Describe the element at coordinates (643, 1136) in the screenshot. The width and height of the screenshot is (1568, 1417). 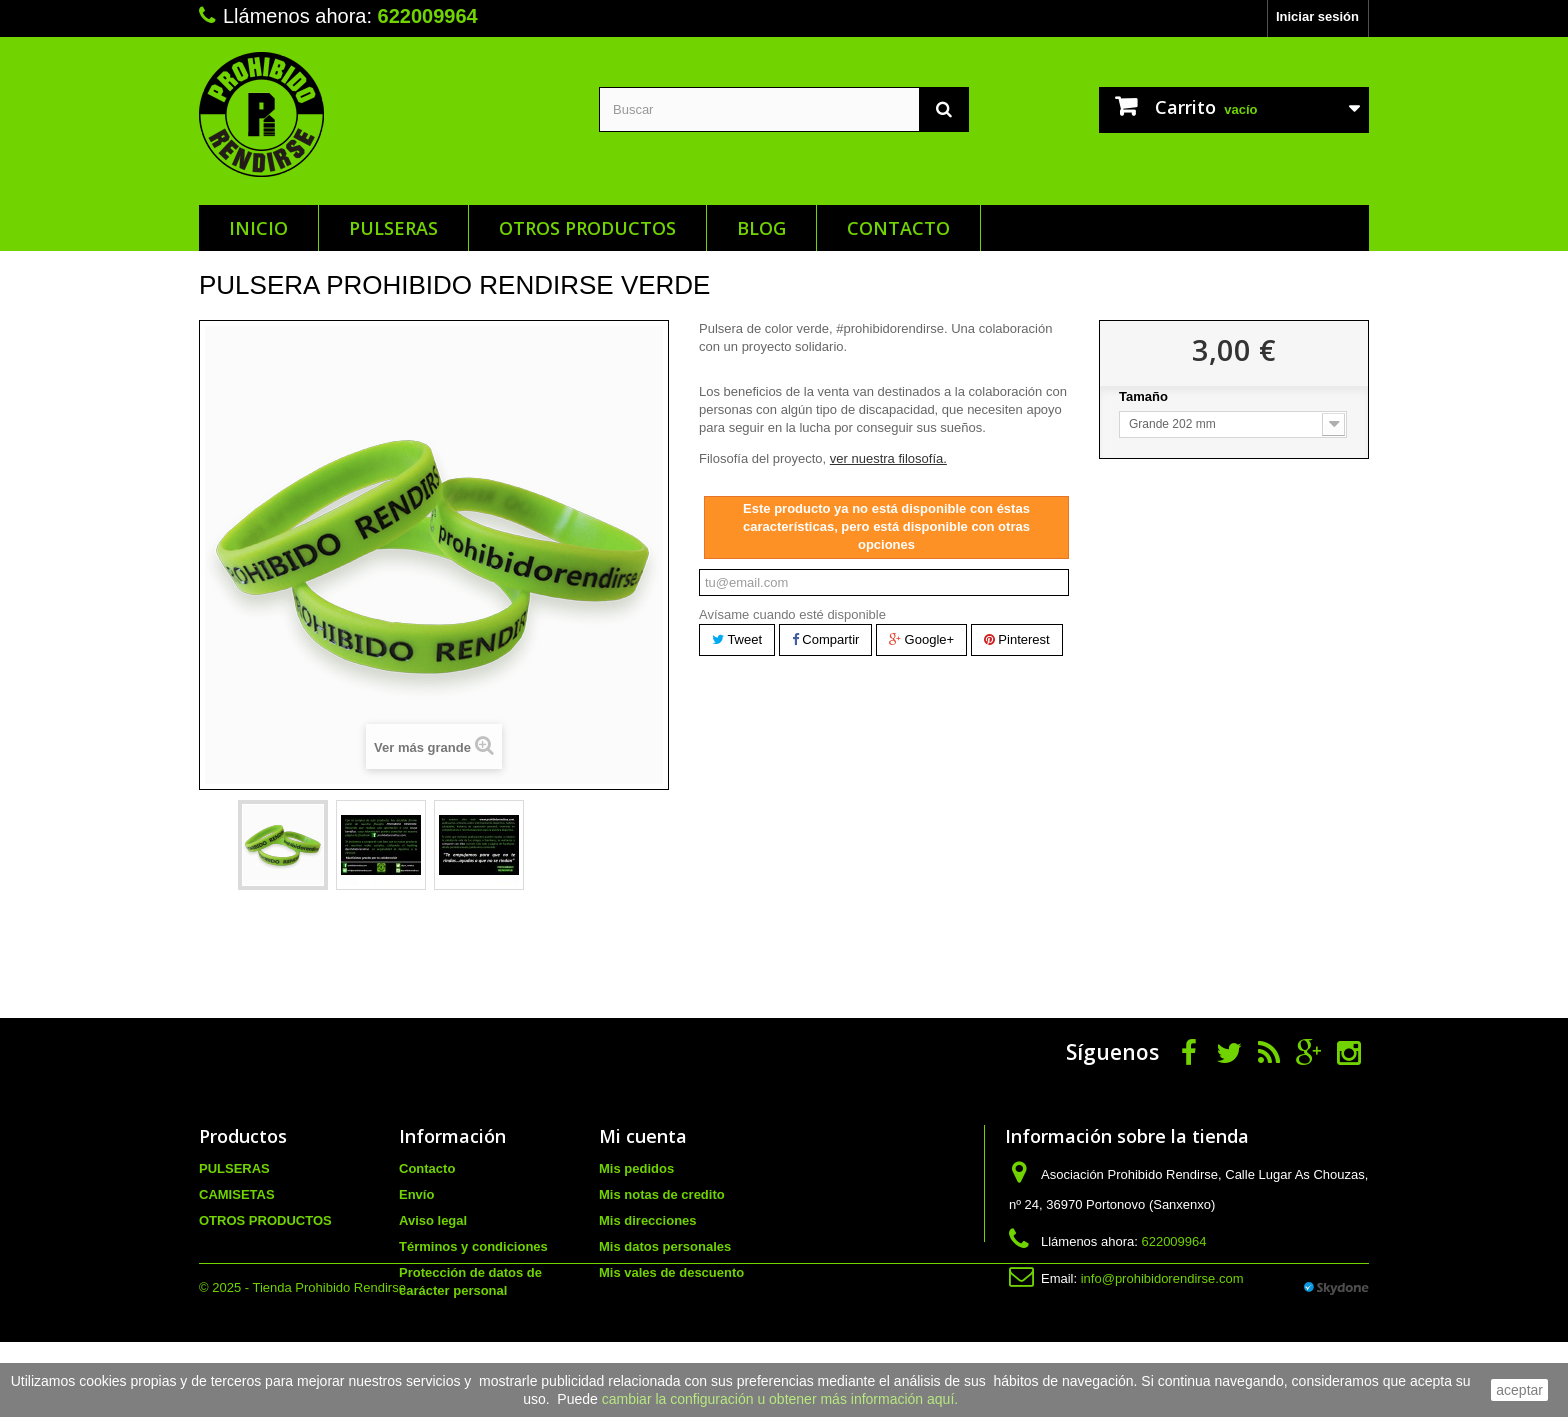
I see `Mi cuenta` at that location.